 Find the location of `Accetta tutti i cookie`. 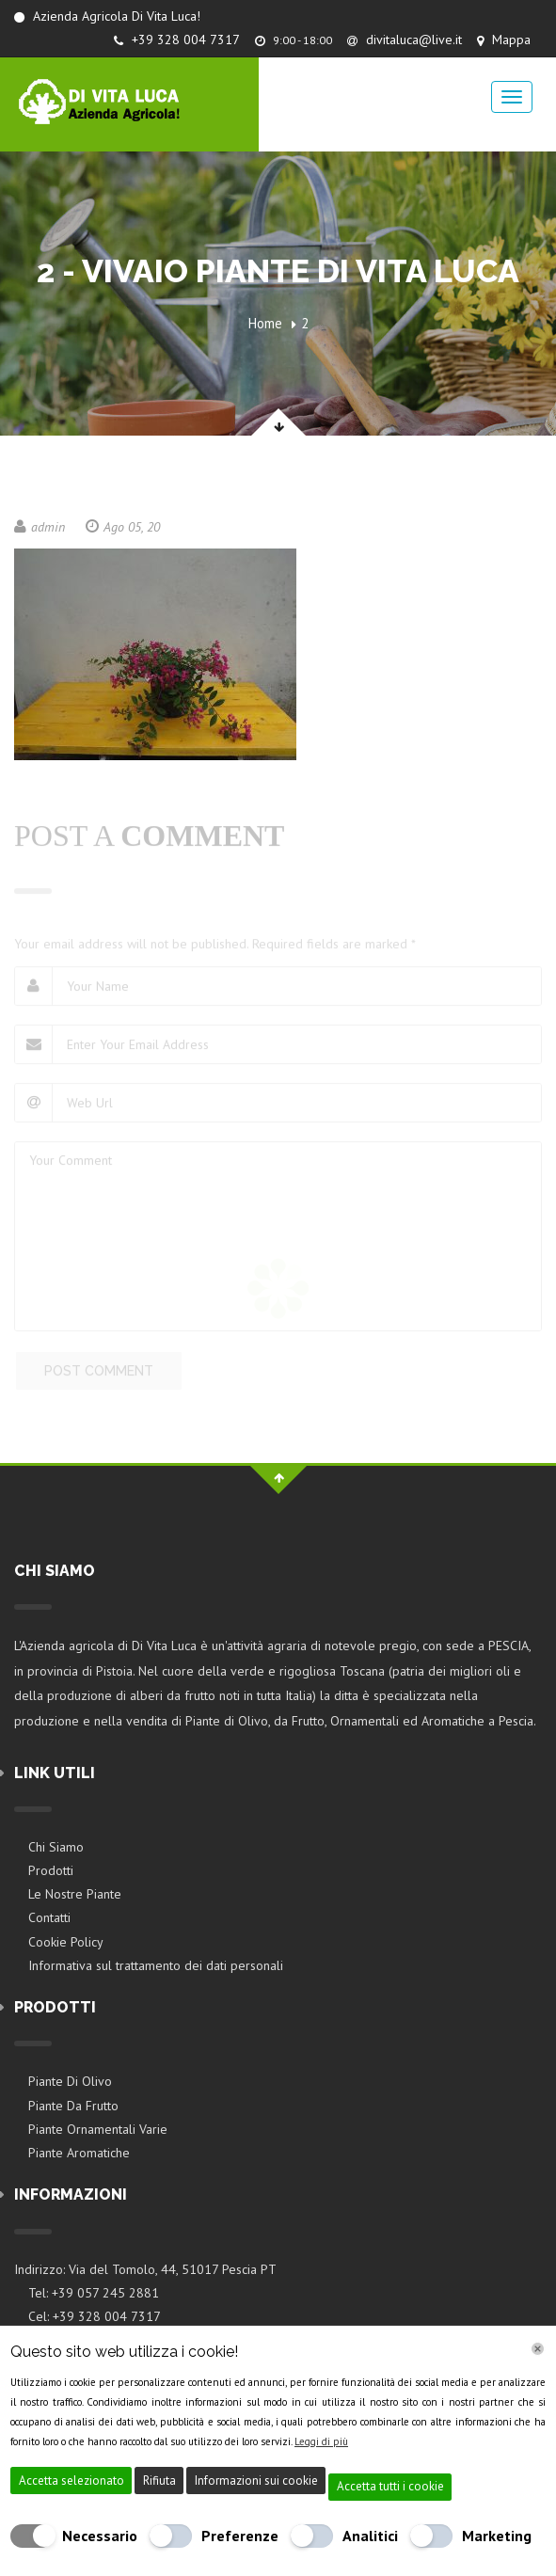

Accetta tutti i cookie is located at coordinates (390, 2486).